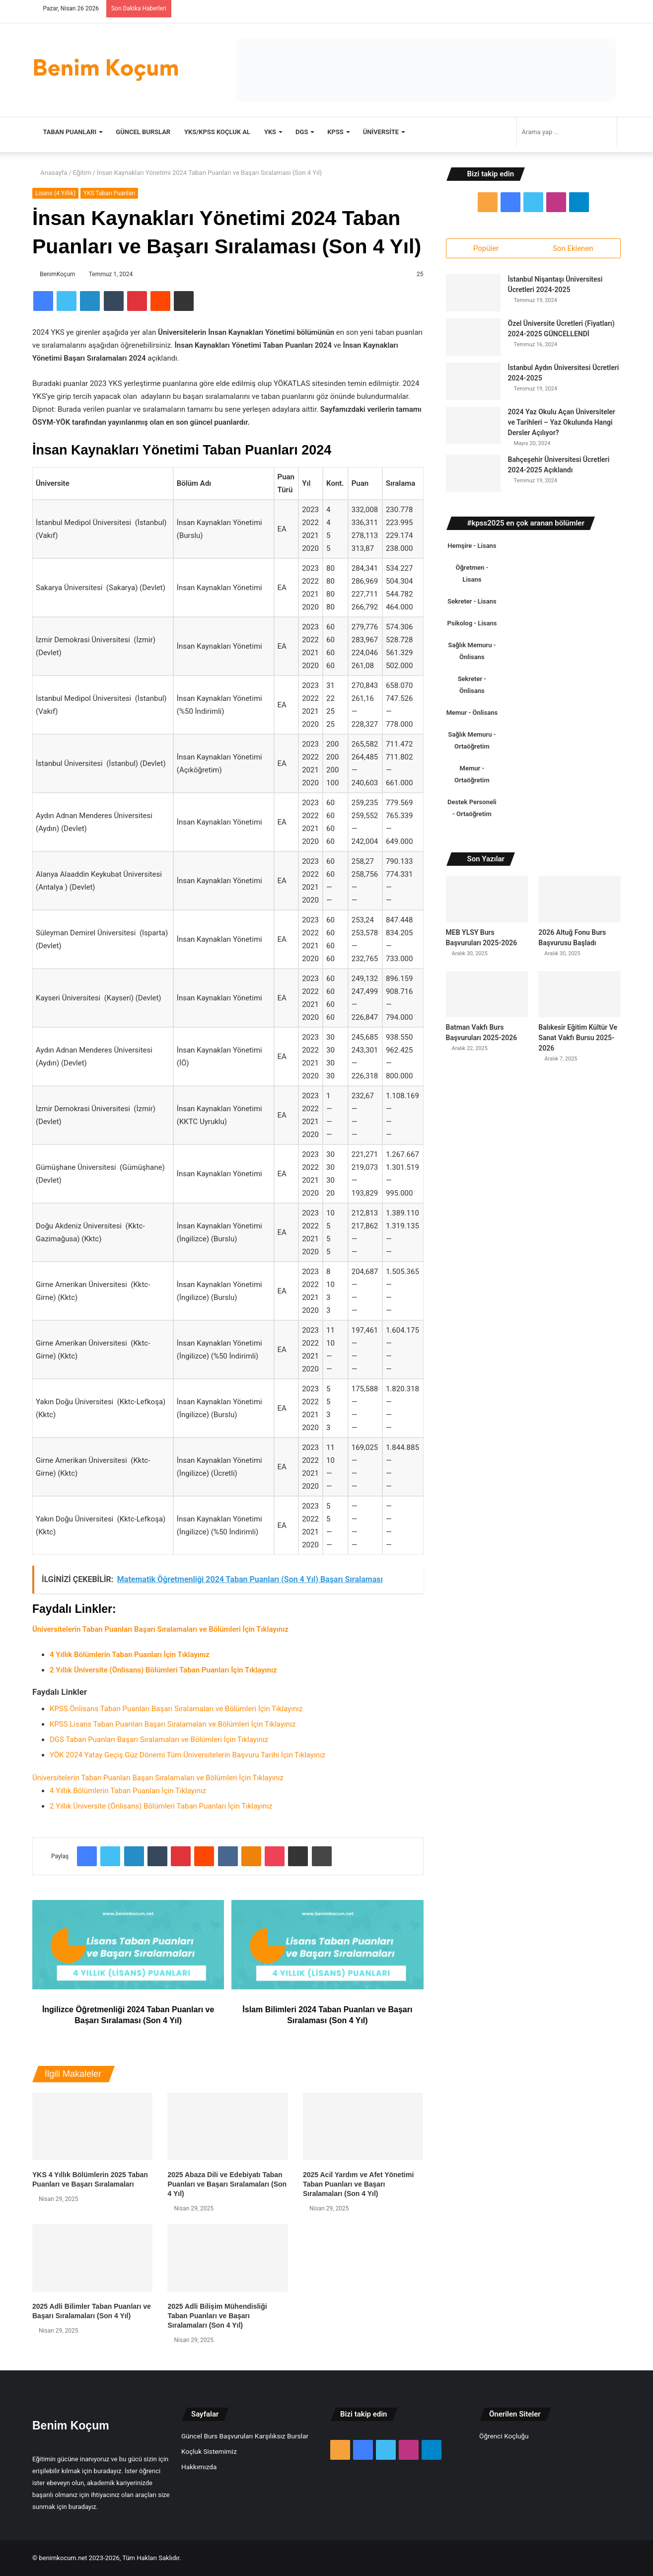 The width and height of the screenshot is (653, 2576). Describe the element at coordinates (172, 1724) in the screenshot. I see `KPSS Lisans Taban Puanları Başarı Sıralamaları ve Bölümleri İçin Tıklayınız` at that location.